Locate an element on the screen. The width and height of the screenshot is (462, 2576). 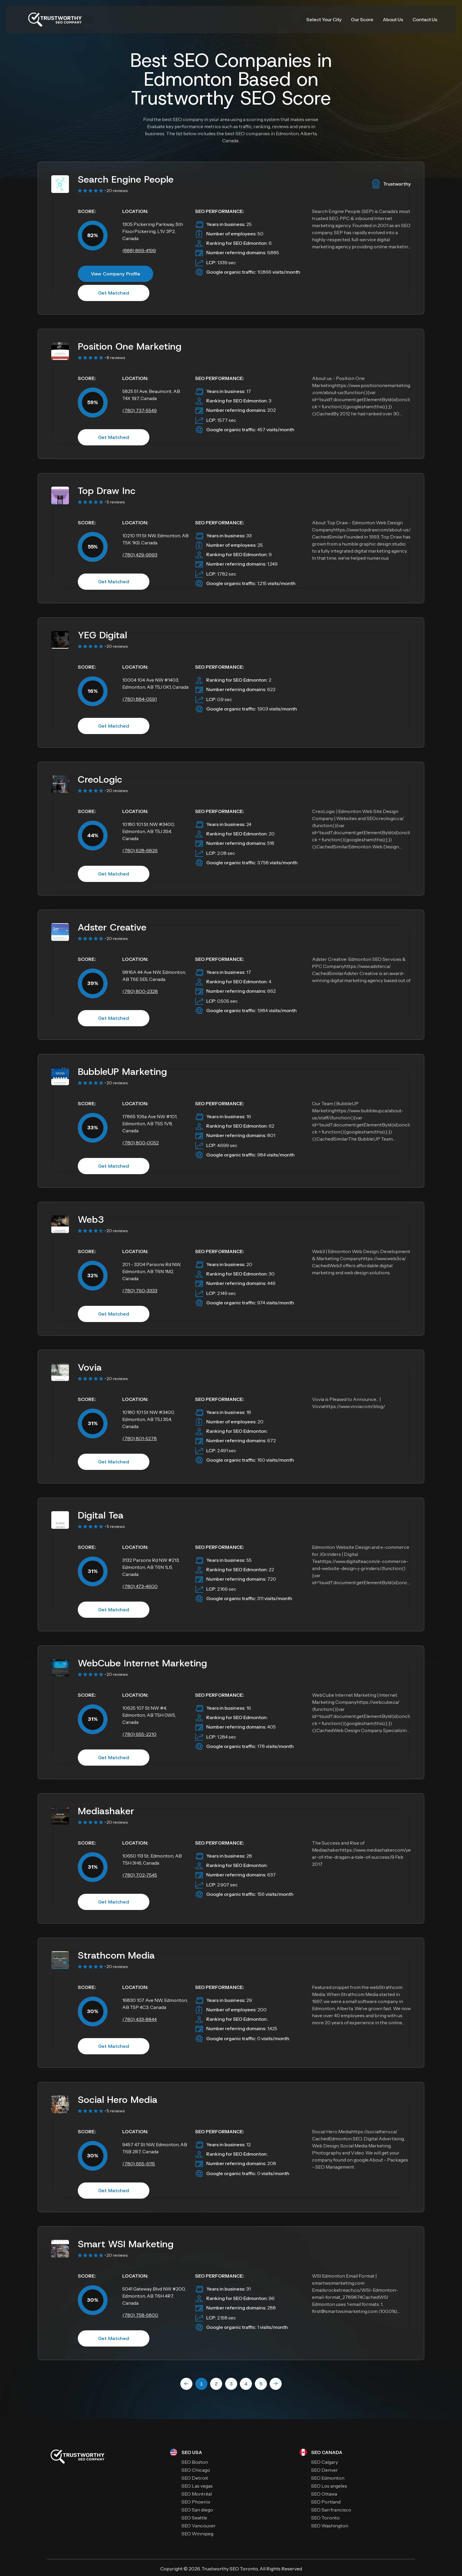
Select Your City is located at coordinates (323, 19).